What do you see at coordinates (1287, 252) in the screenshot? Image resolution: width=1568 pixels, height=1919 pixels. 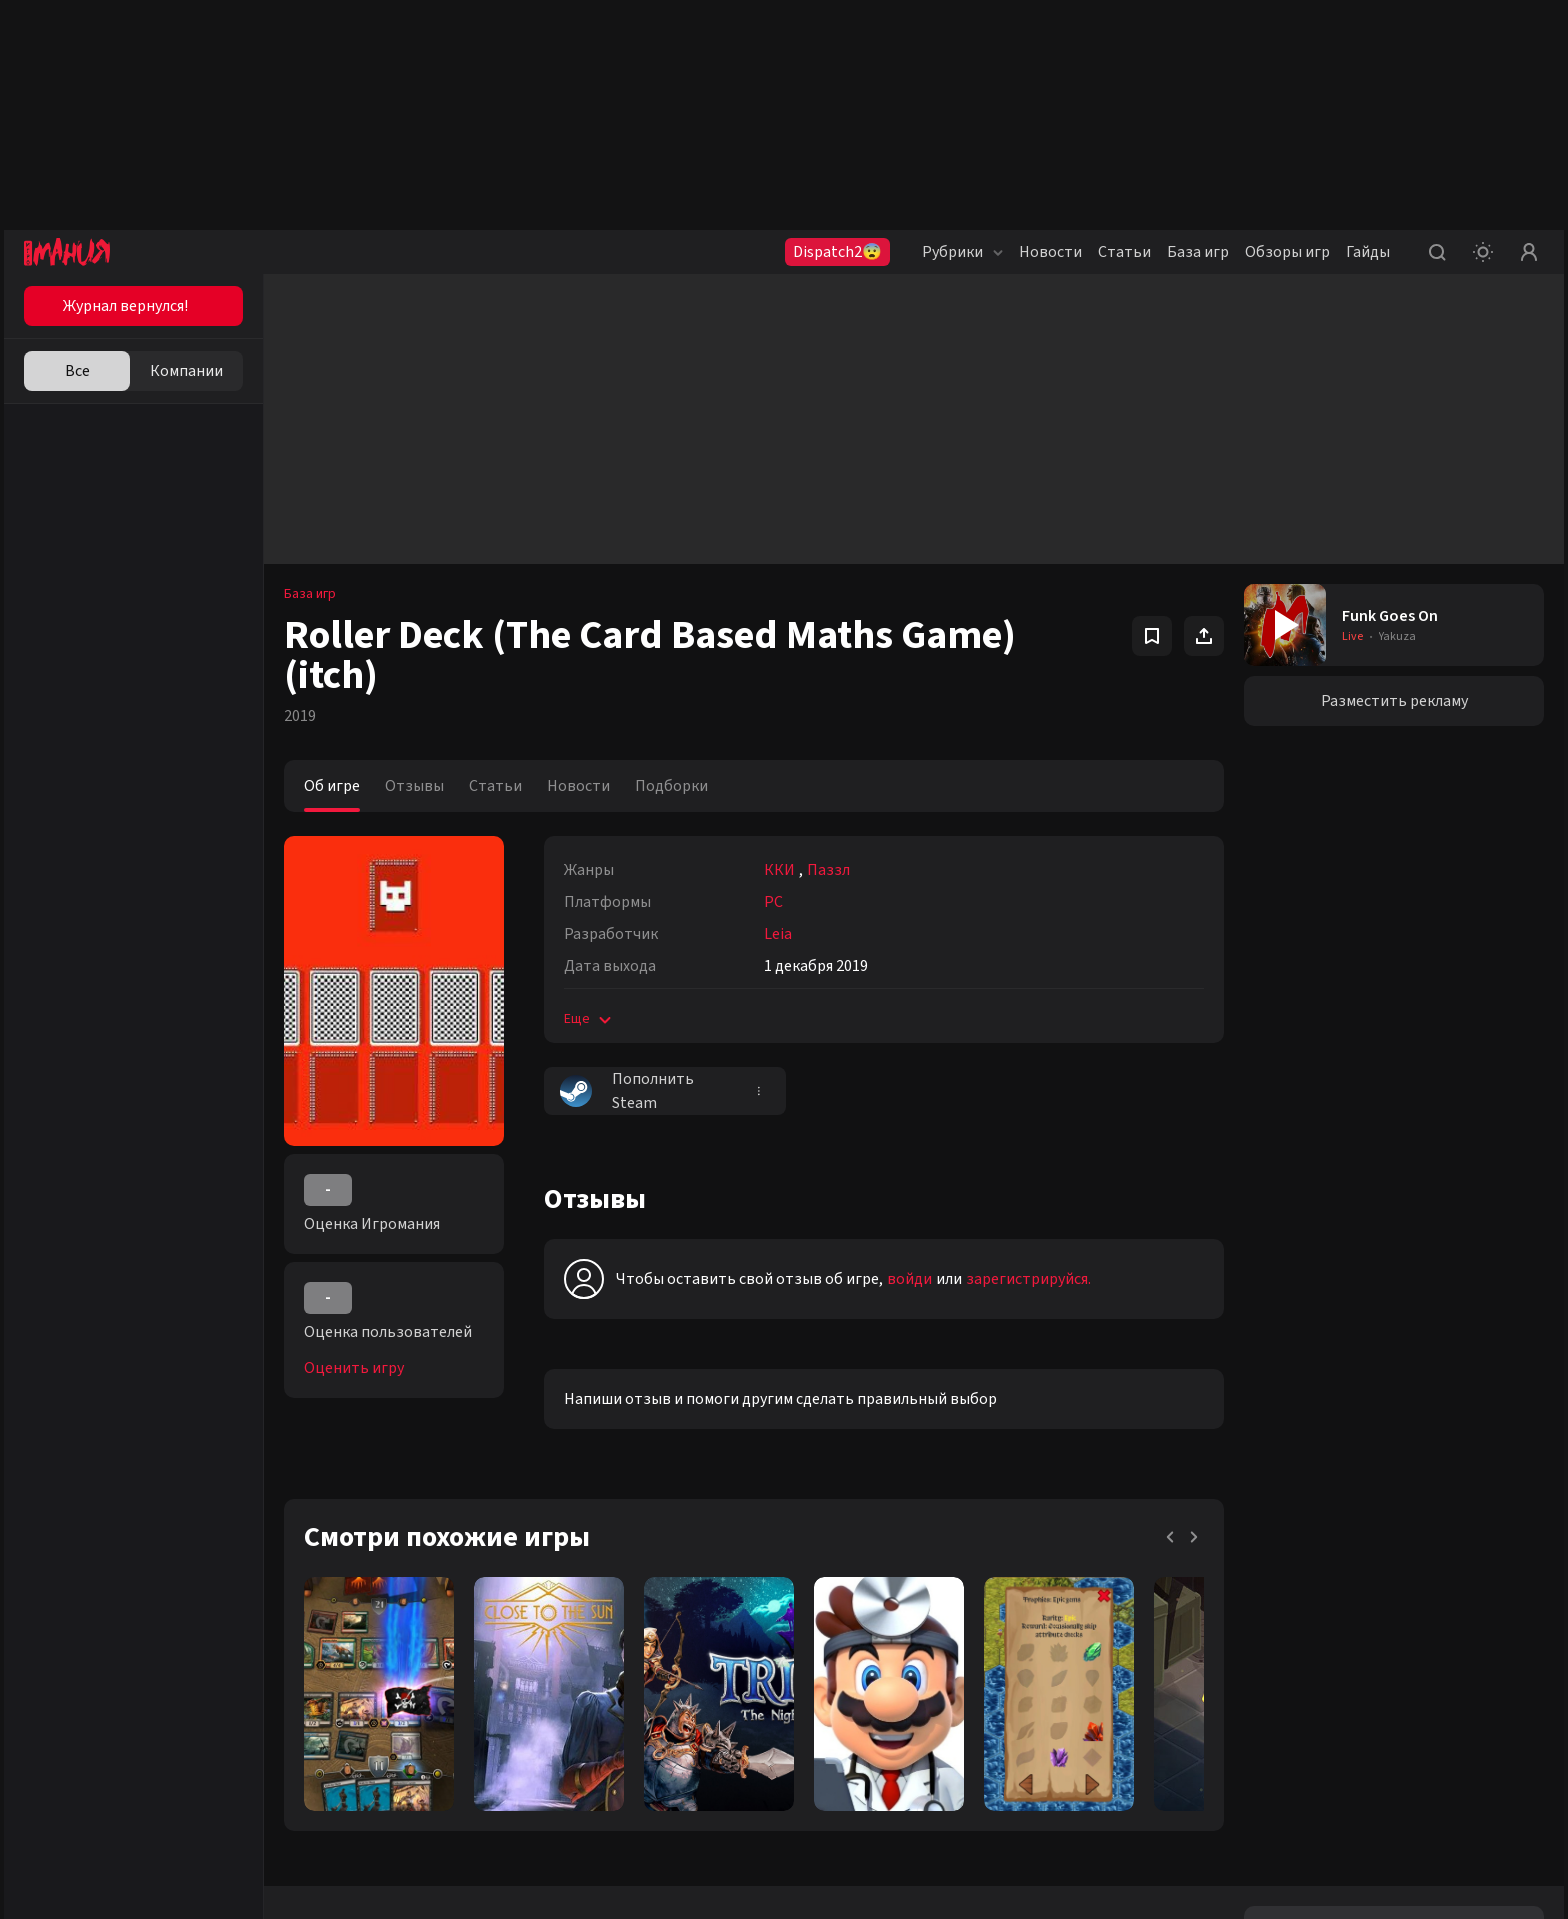 I see `Обзоры игр` at bounding box center [1287, 252].